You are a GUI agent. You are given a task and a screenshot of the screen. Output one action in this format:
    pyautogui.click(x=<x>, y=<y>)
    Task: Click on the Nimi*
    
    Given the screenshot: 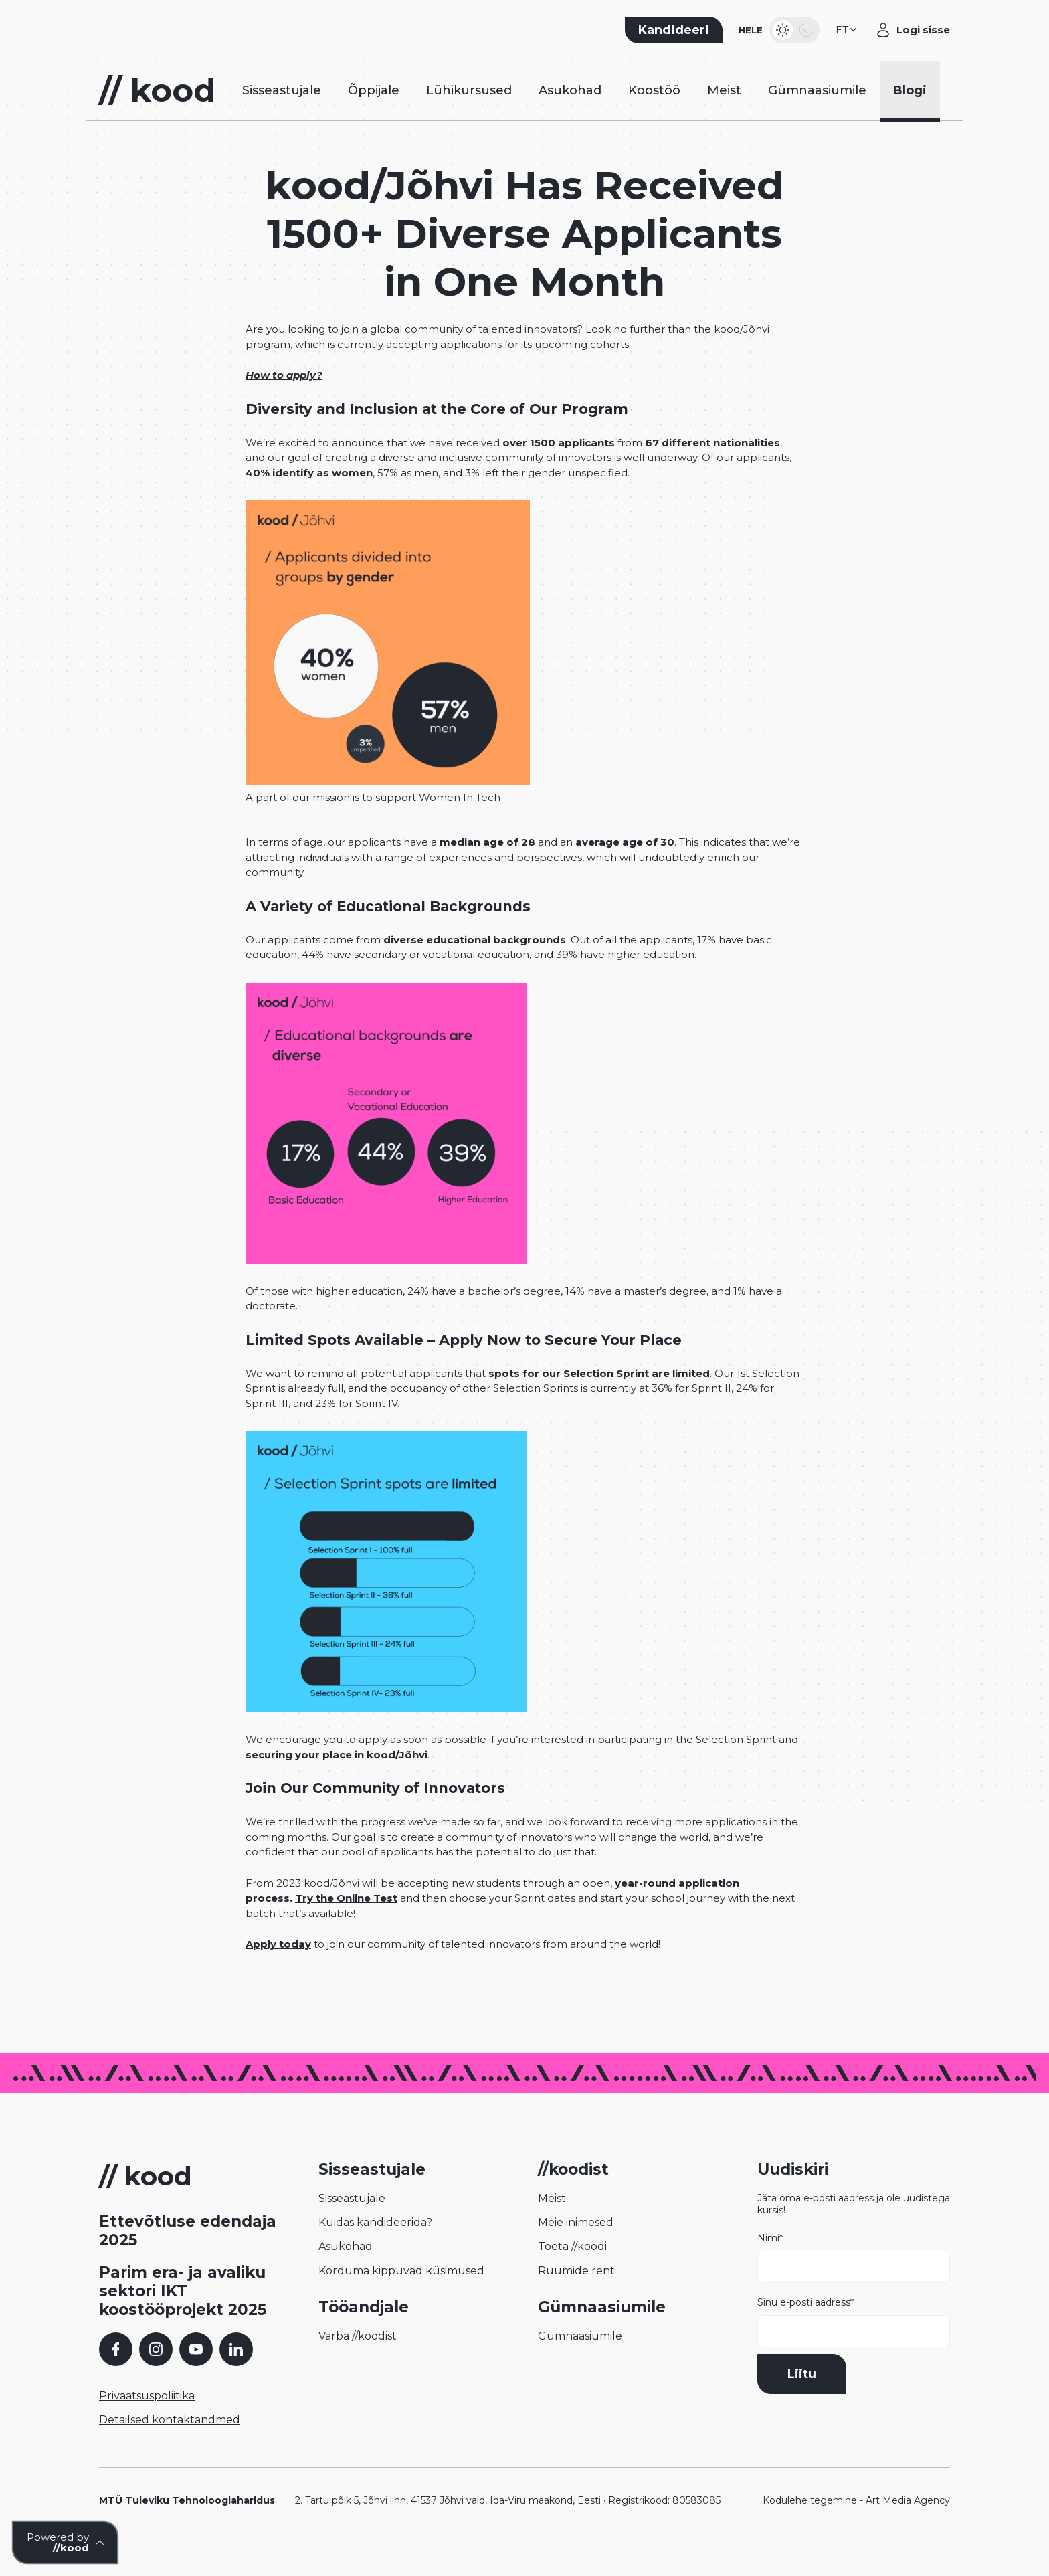 What is the action you would take?
    pyautogui.click(x=853, y=2283)
    